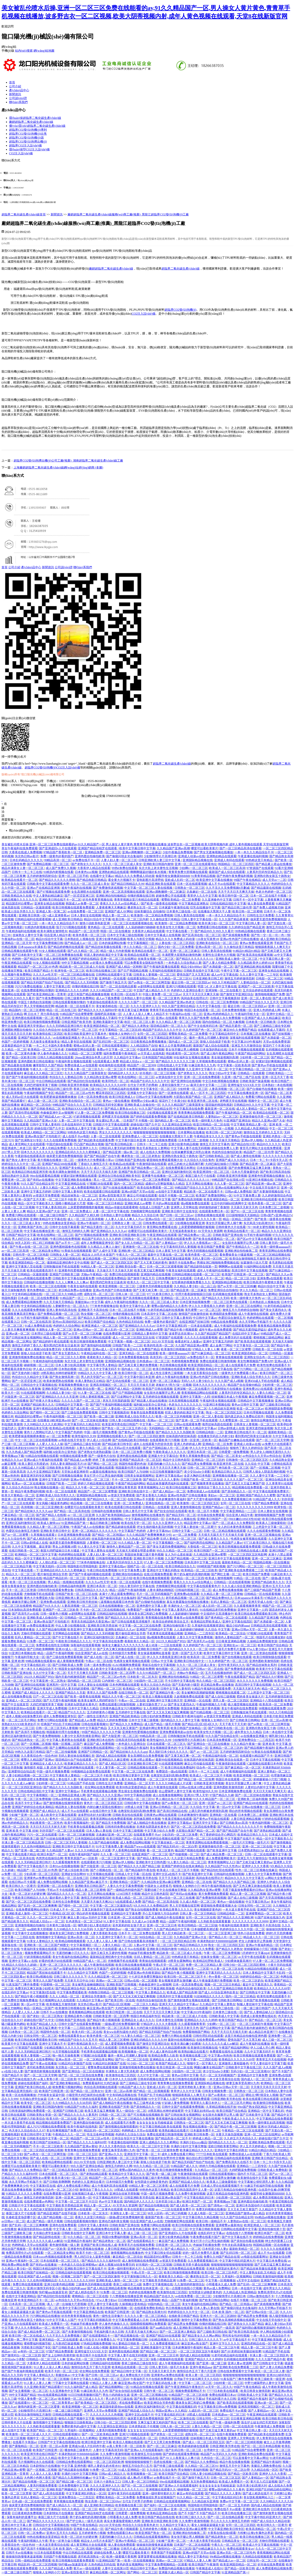 This screenshot has width=295, height=2576. What do you see at coordinates (139, 2477) in the screenshot?
I see `成人爽a毛片蜜臀av` at bounding box center [139, 2477].